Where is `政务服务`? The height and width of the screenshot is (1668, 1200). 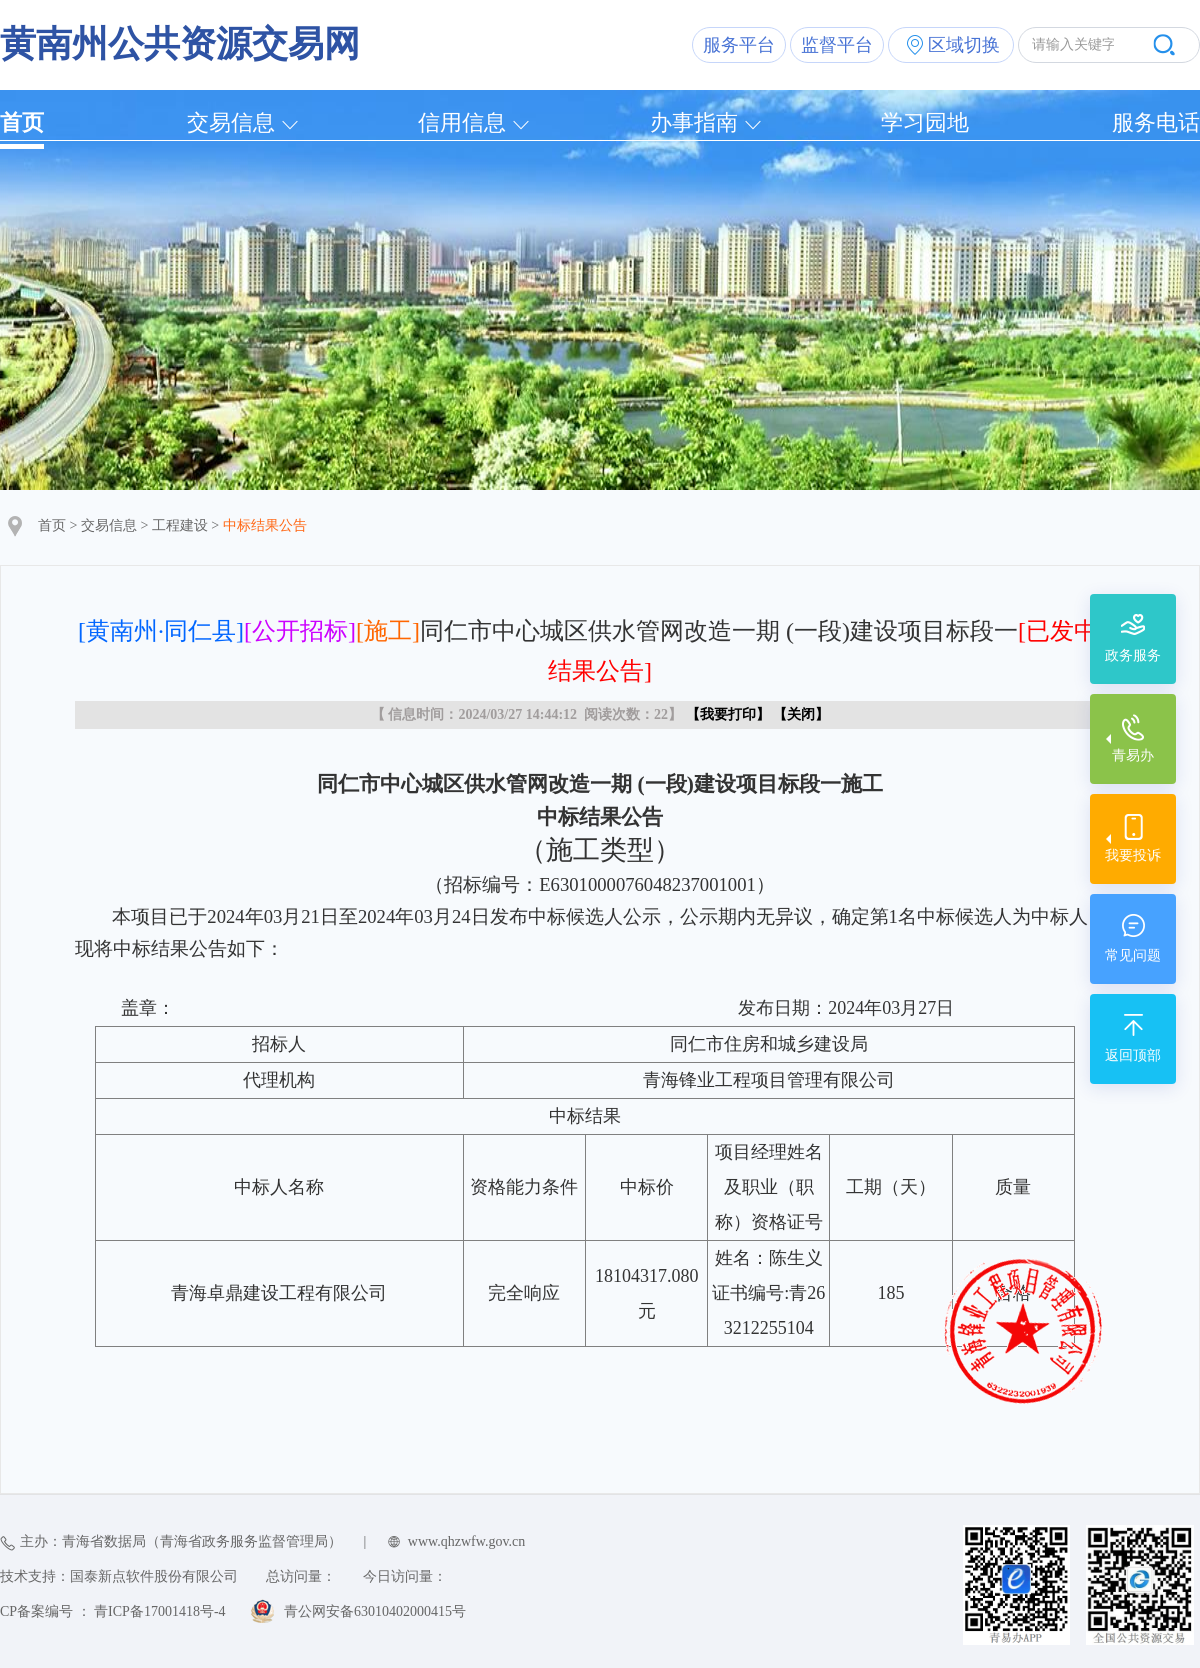
政务服务 is located at coordinates (1133, 655).